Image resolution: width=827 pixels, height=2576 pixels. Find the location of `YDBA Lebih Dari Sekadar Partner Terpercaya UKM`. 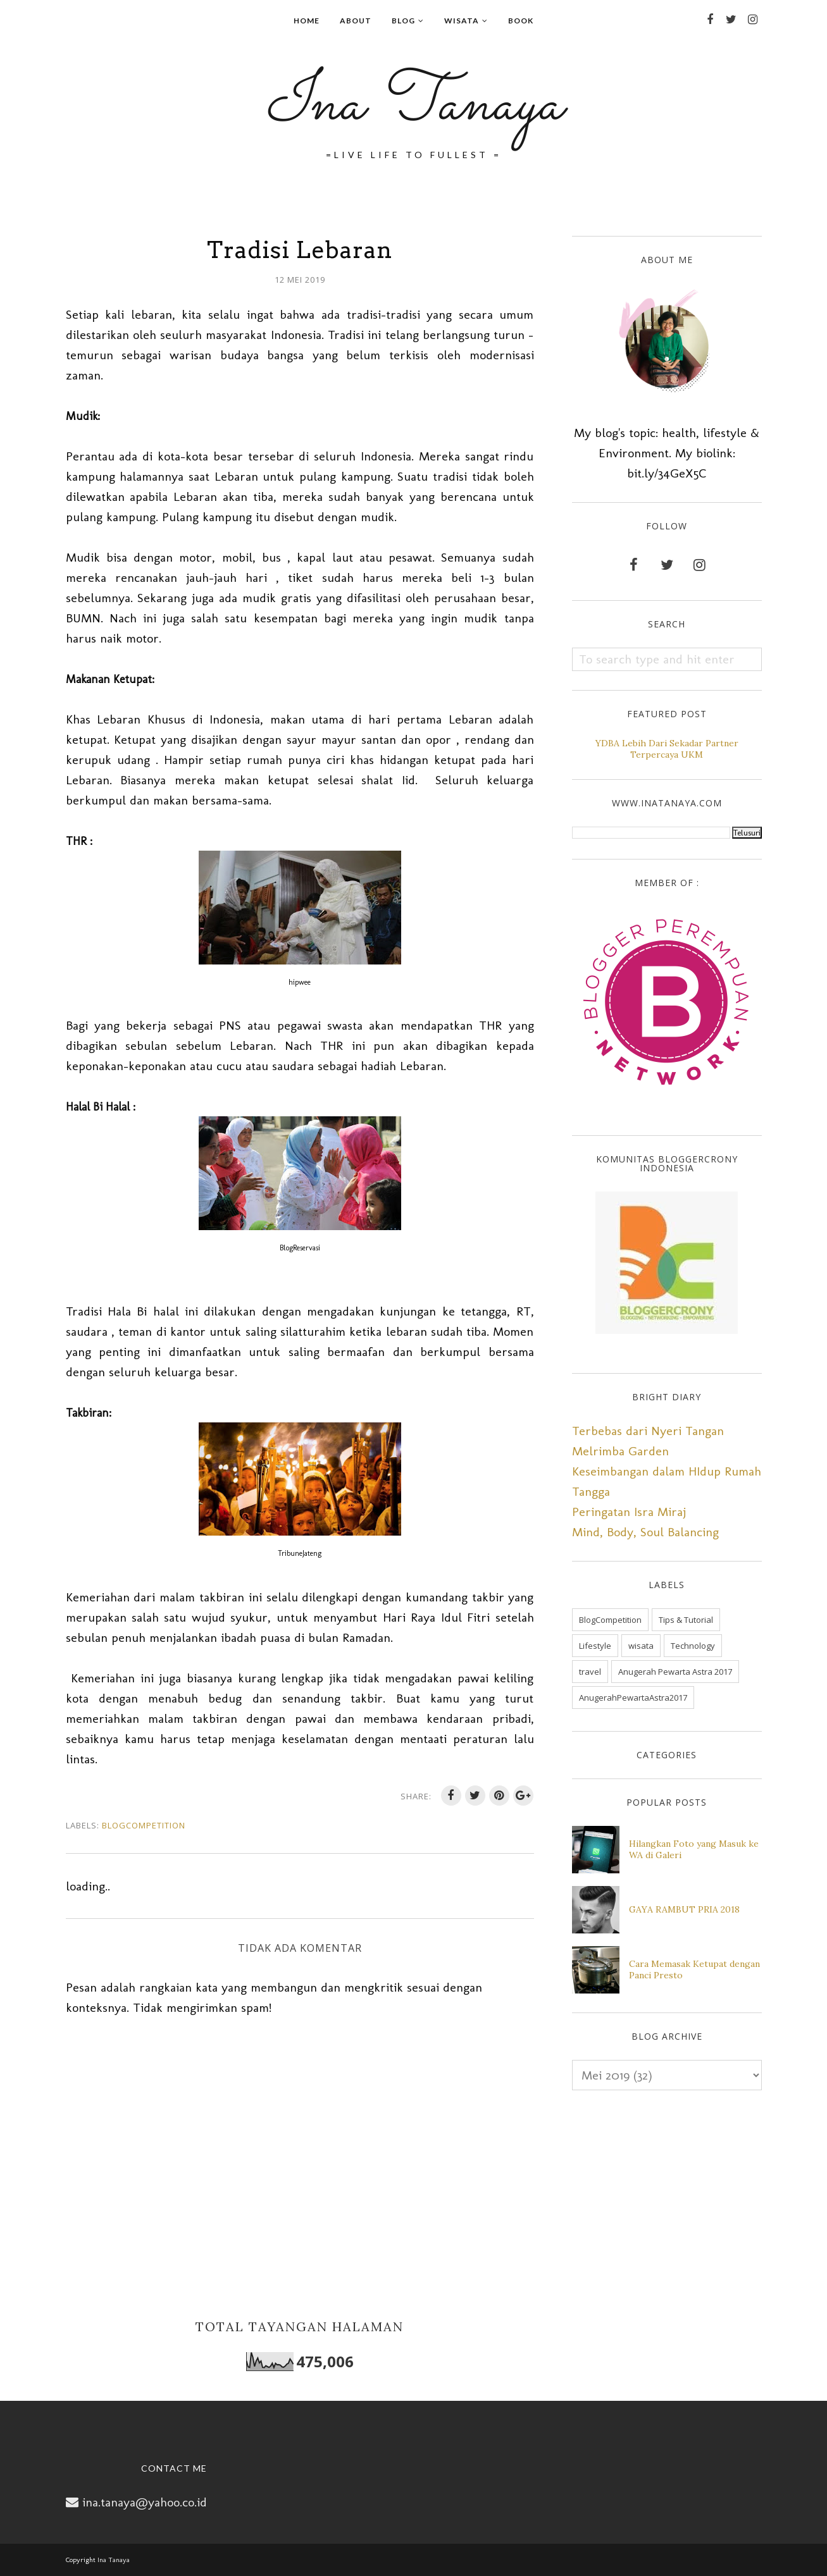

YDBA Lebih Dari Sekadar Partner Terpercaya UKM is located at coordinates (666, 748).